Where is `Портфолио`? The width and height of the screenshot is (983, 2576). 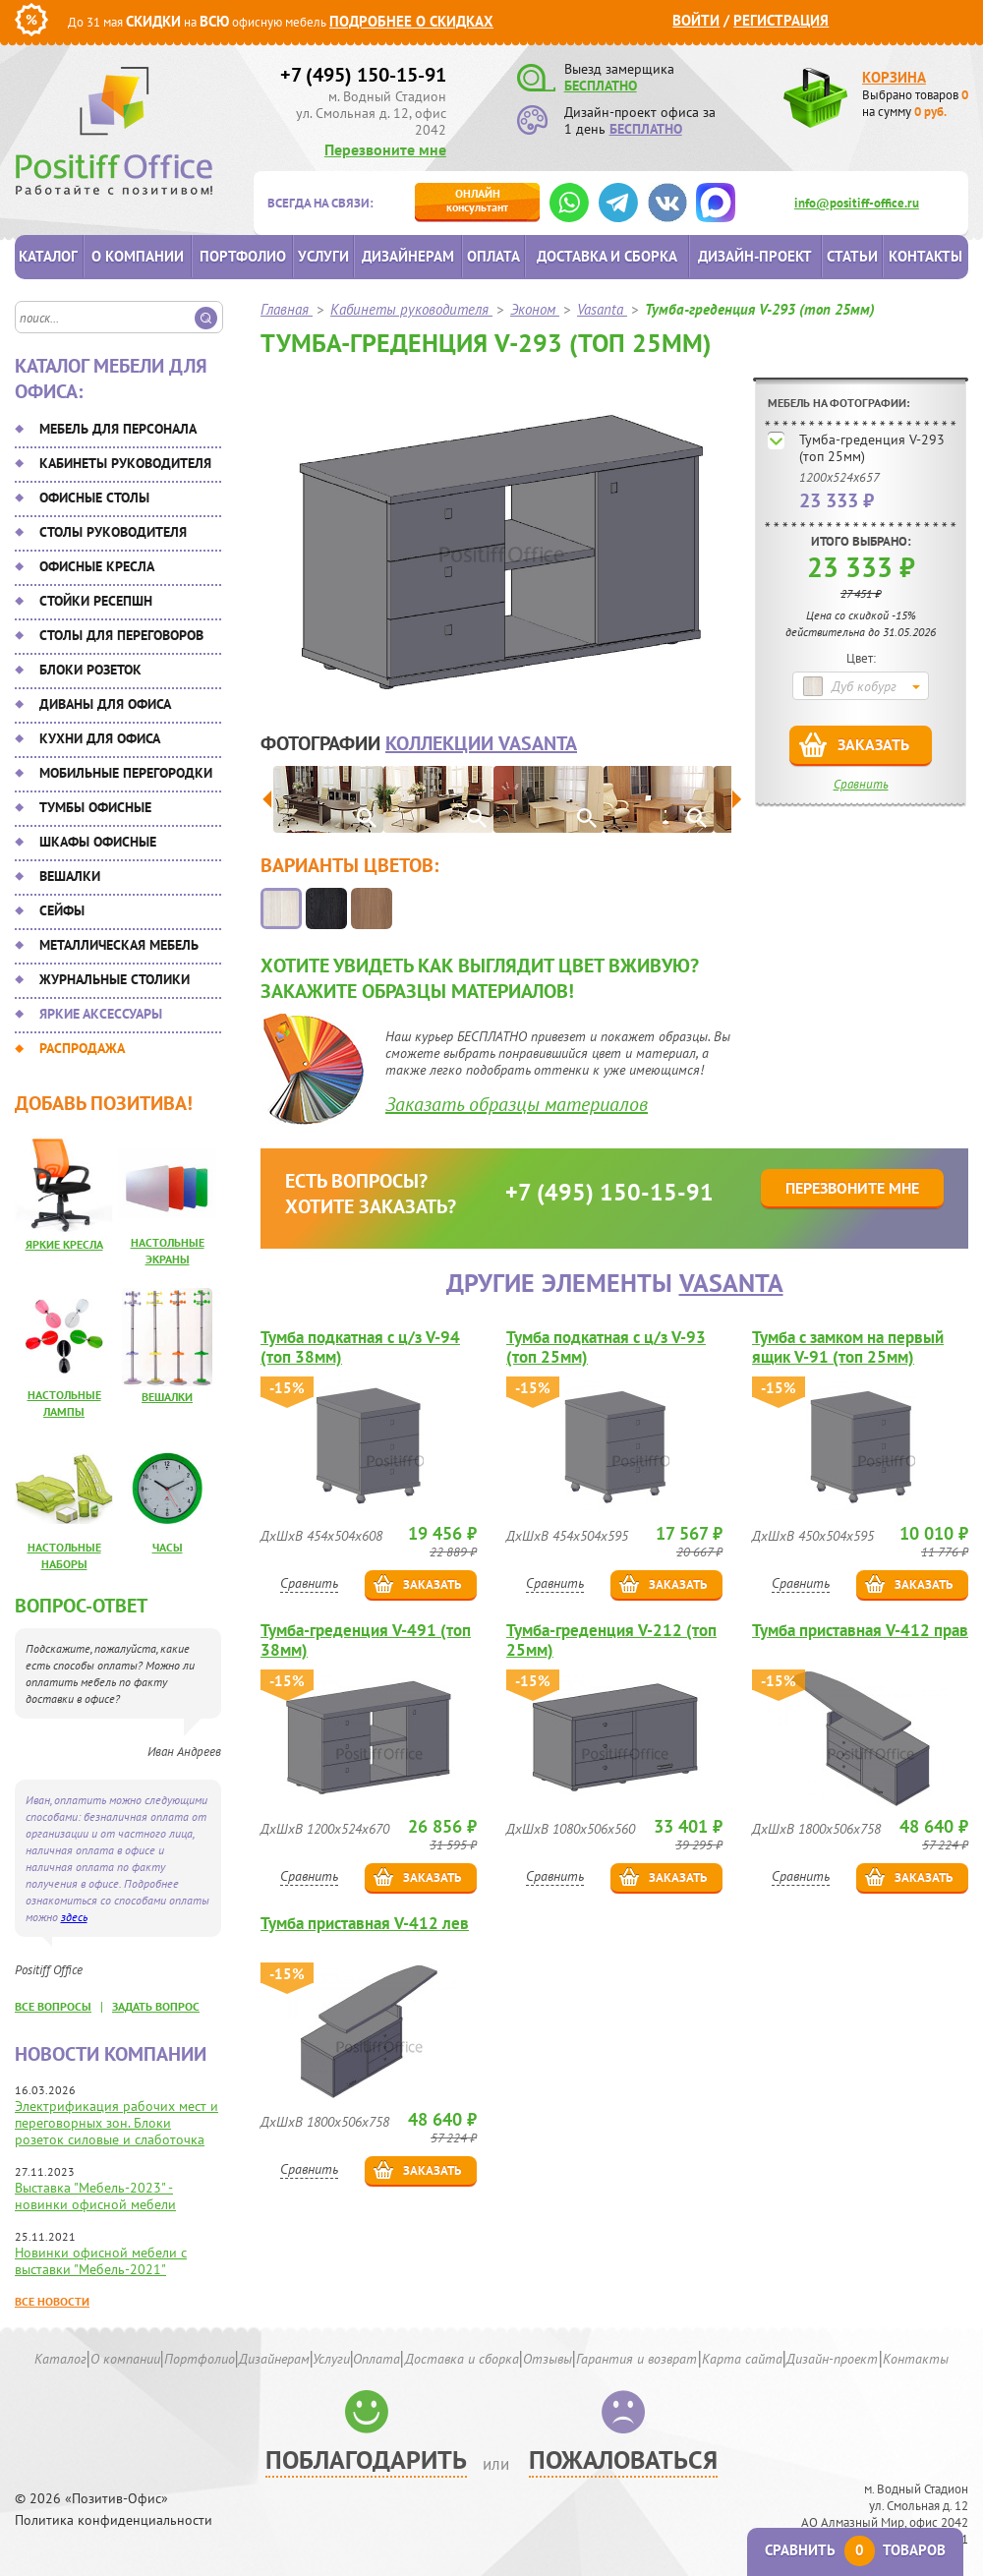 Портфолио is located at coordinates (243, 256).